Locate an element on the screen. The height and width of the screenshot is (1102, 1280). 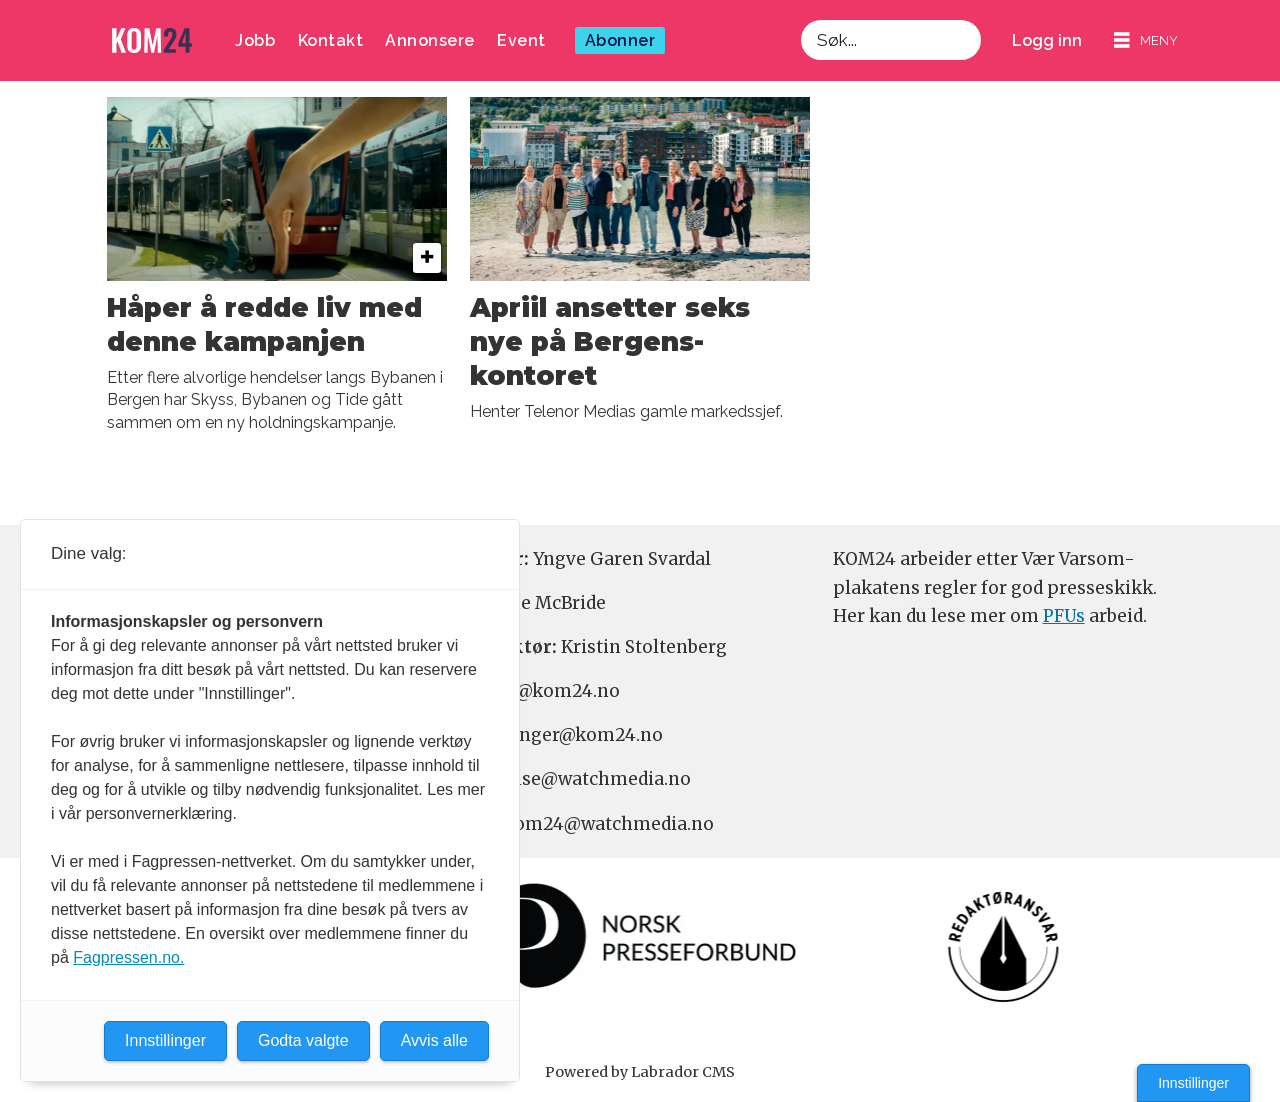
Annonsere is located at coordinates (430, 40).